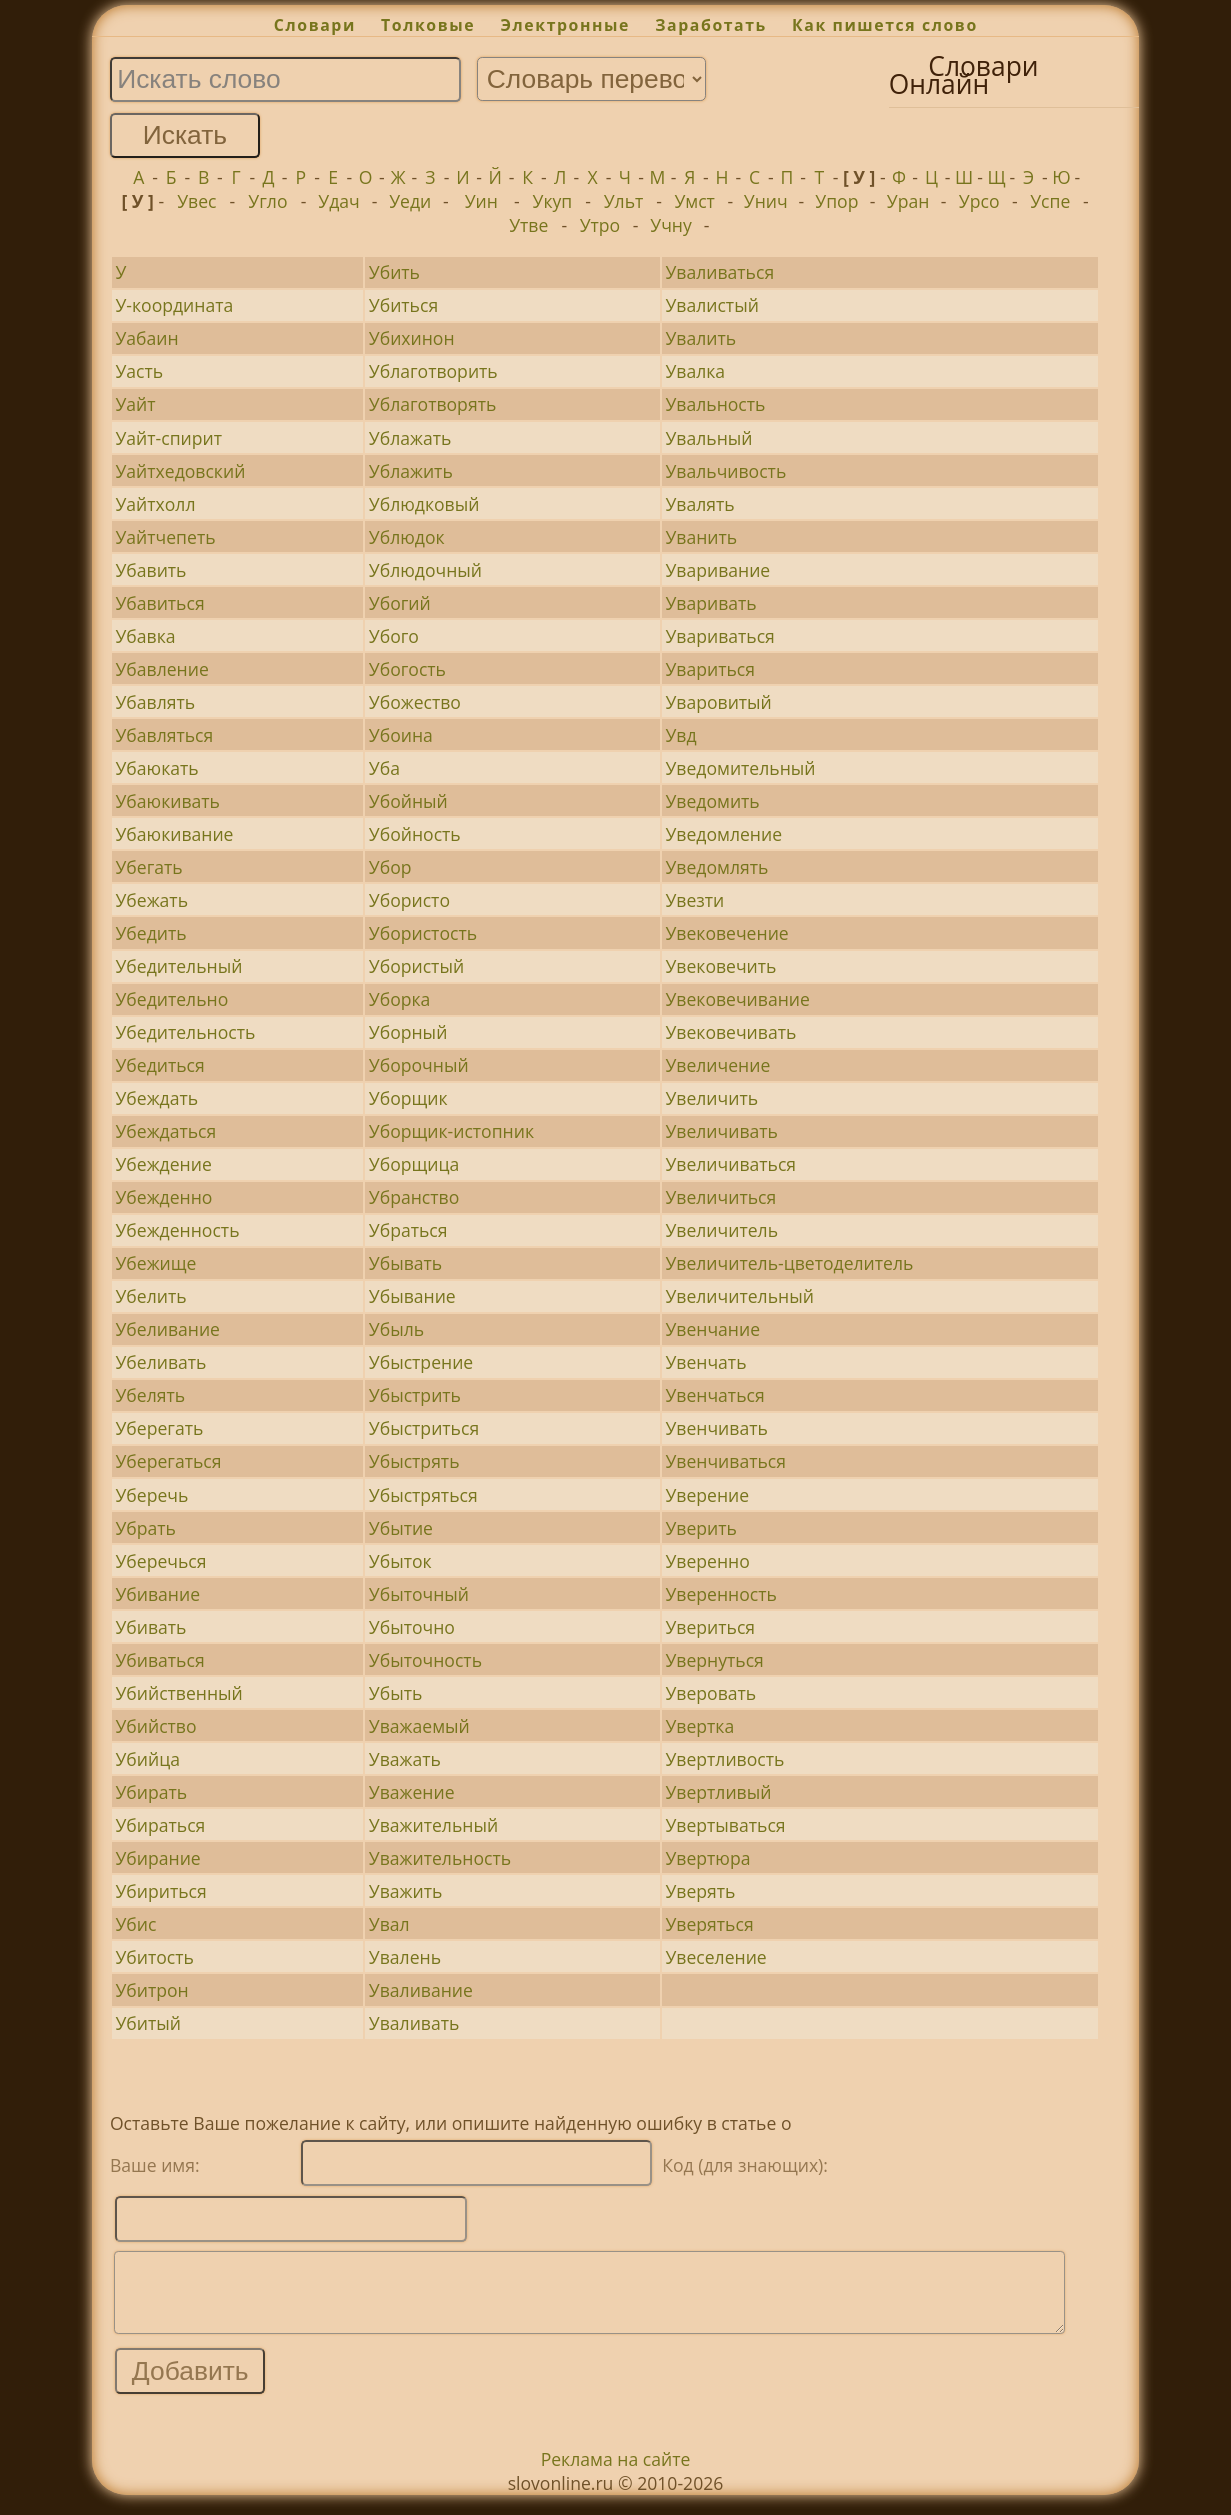 The width and height of the screenshot is (1231, 2515). Describe the element at coordinates (707, 1495) in the screenshot. I see `Уверение` at that location.